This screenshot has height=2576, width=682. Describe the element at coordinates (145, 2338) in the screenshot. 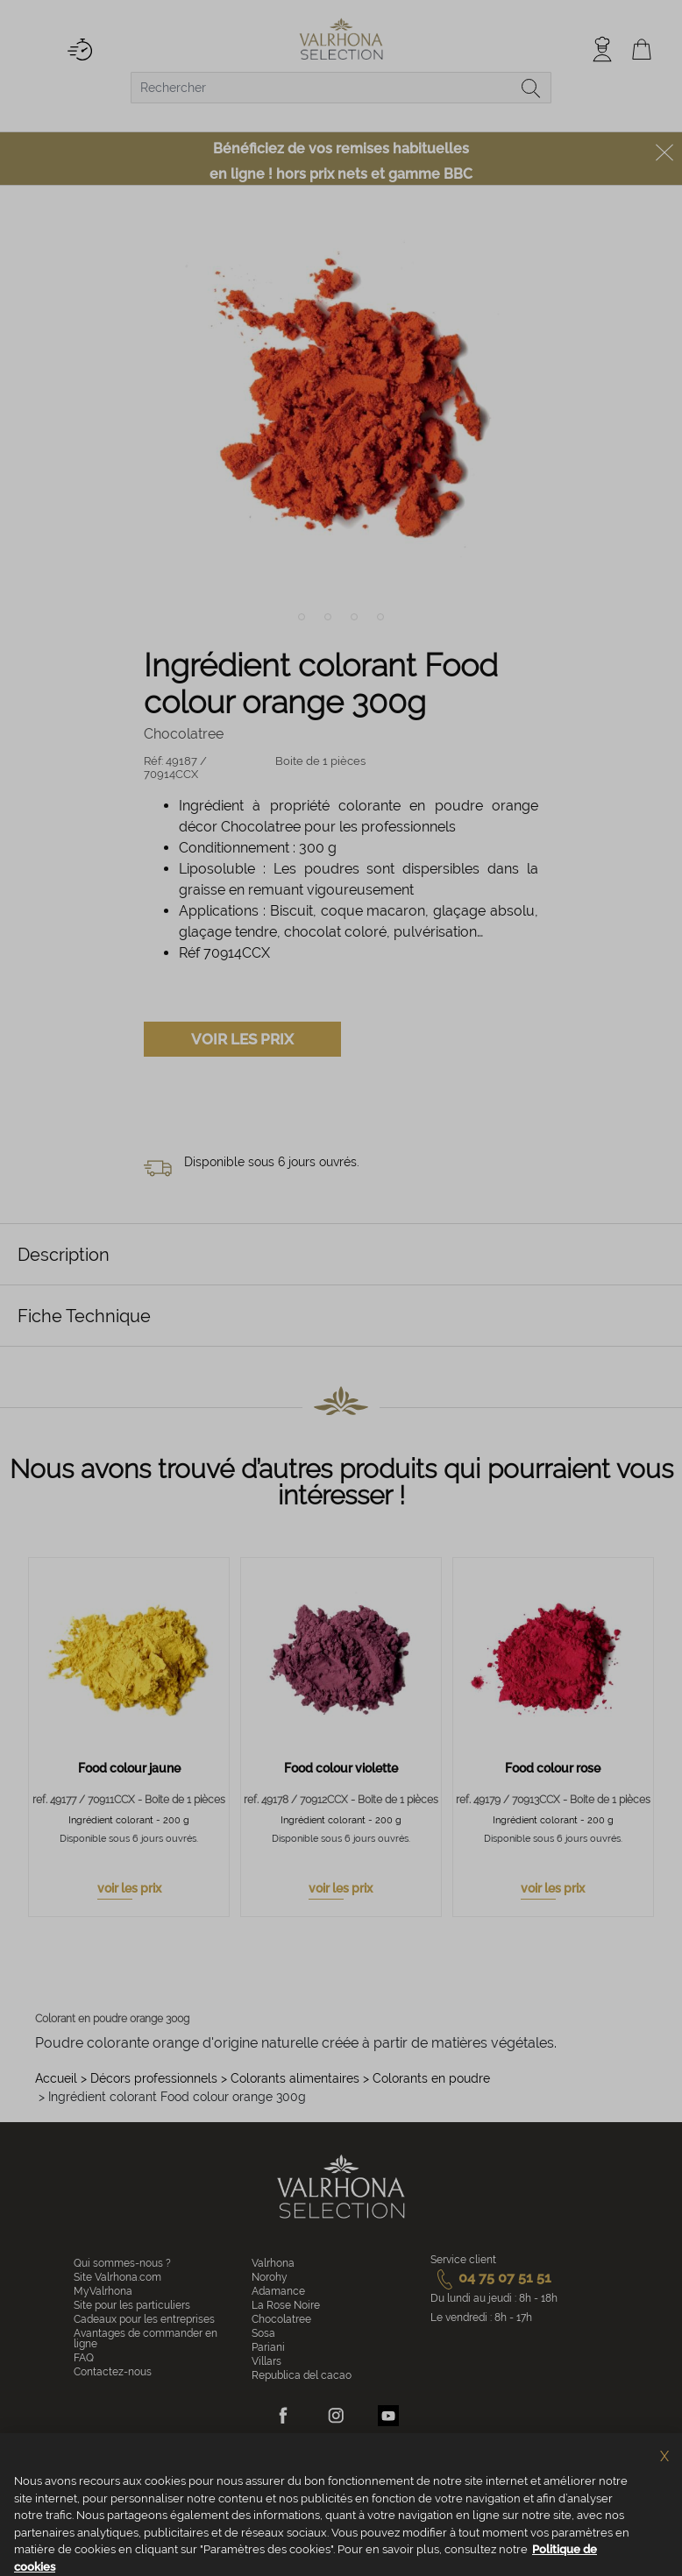

I see `Avantages de commander en ligne` at that location.